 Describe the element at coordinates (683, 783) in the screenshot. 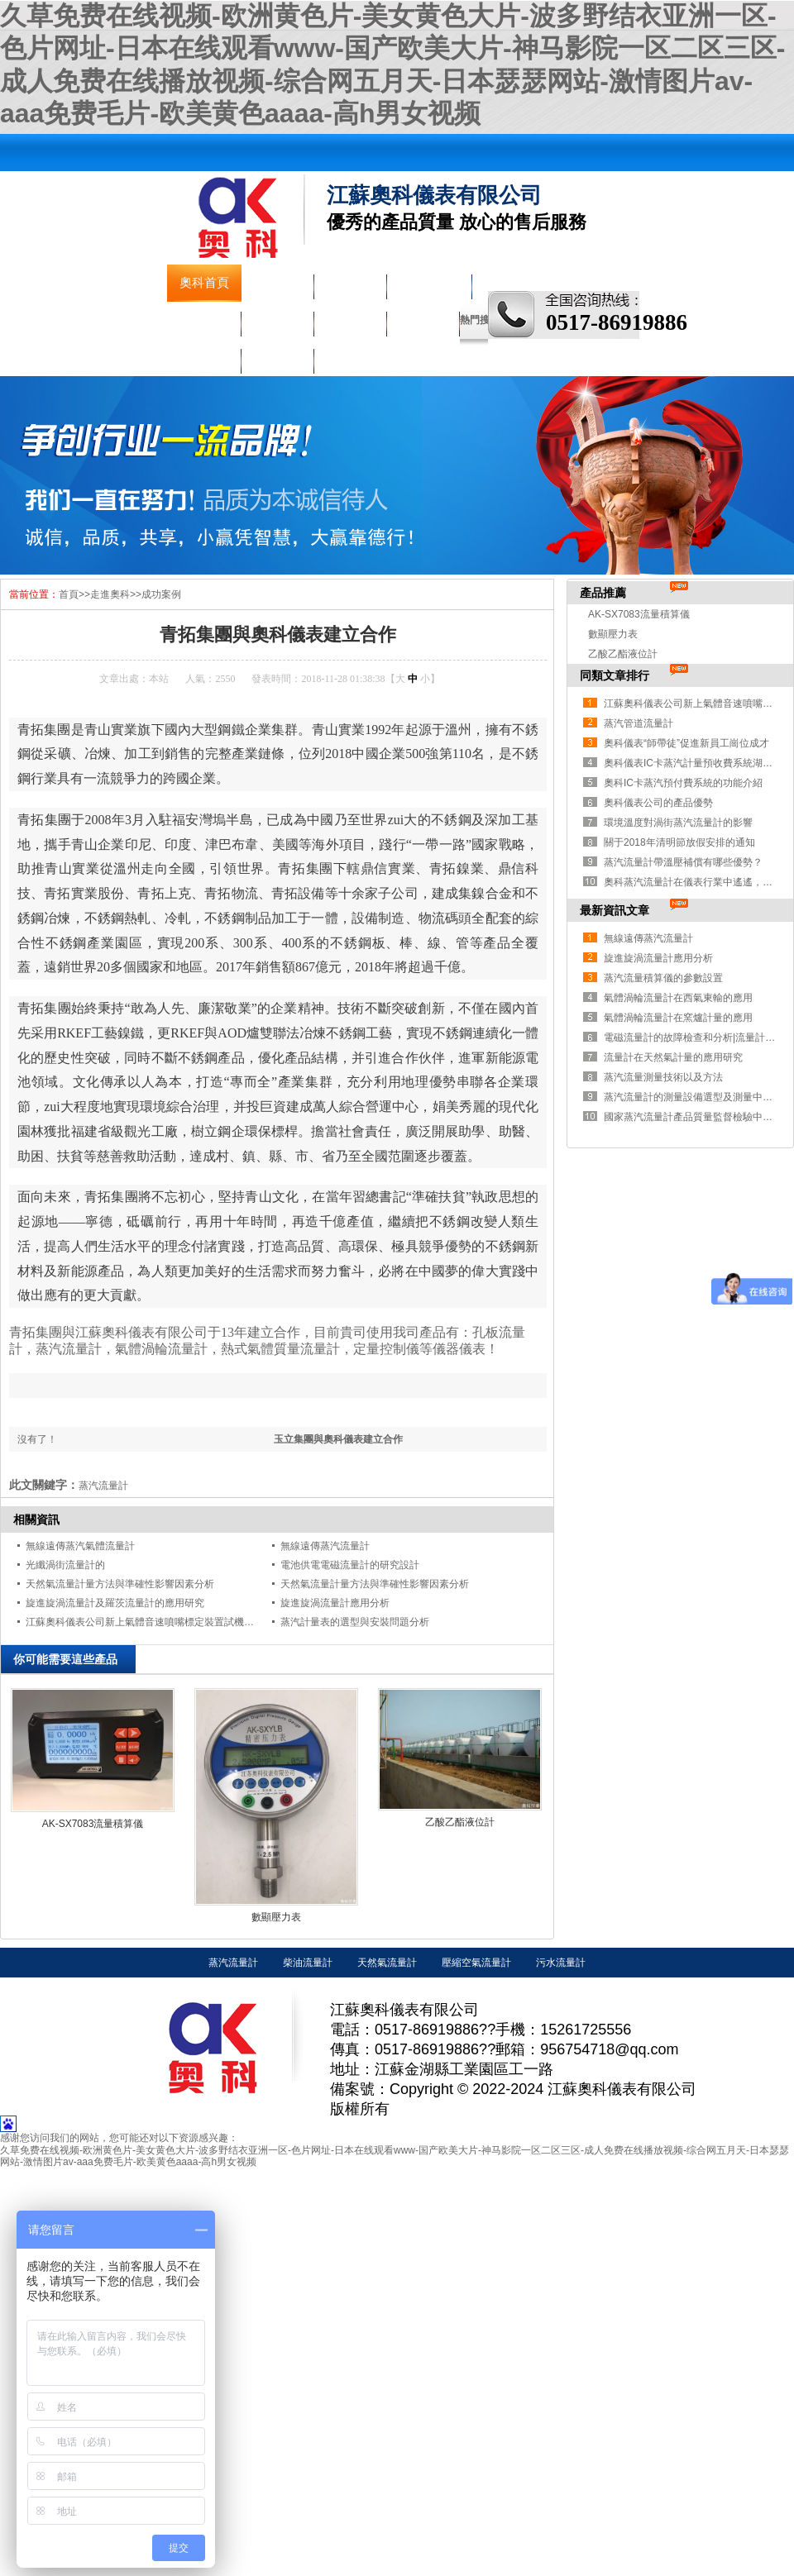

I see `奧科IC卡蒸汽預付費系統的功能介紹` at that location.